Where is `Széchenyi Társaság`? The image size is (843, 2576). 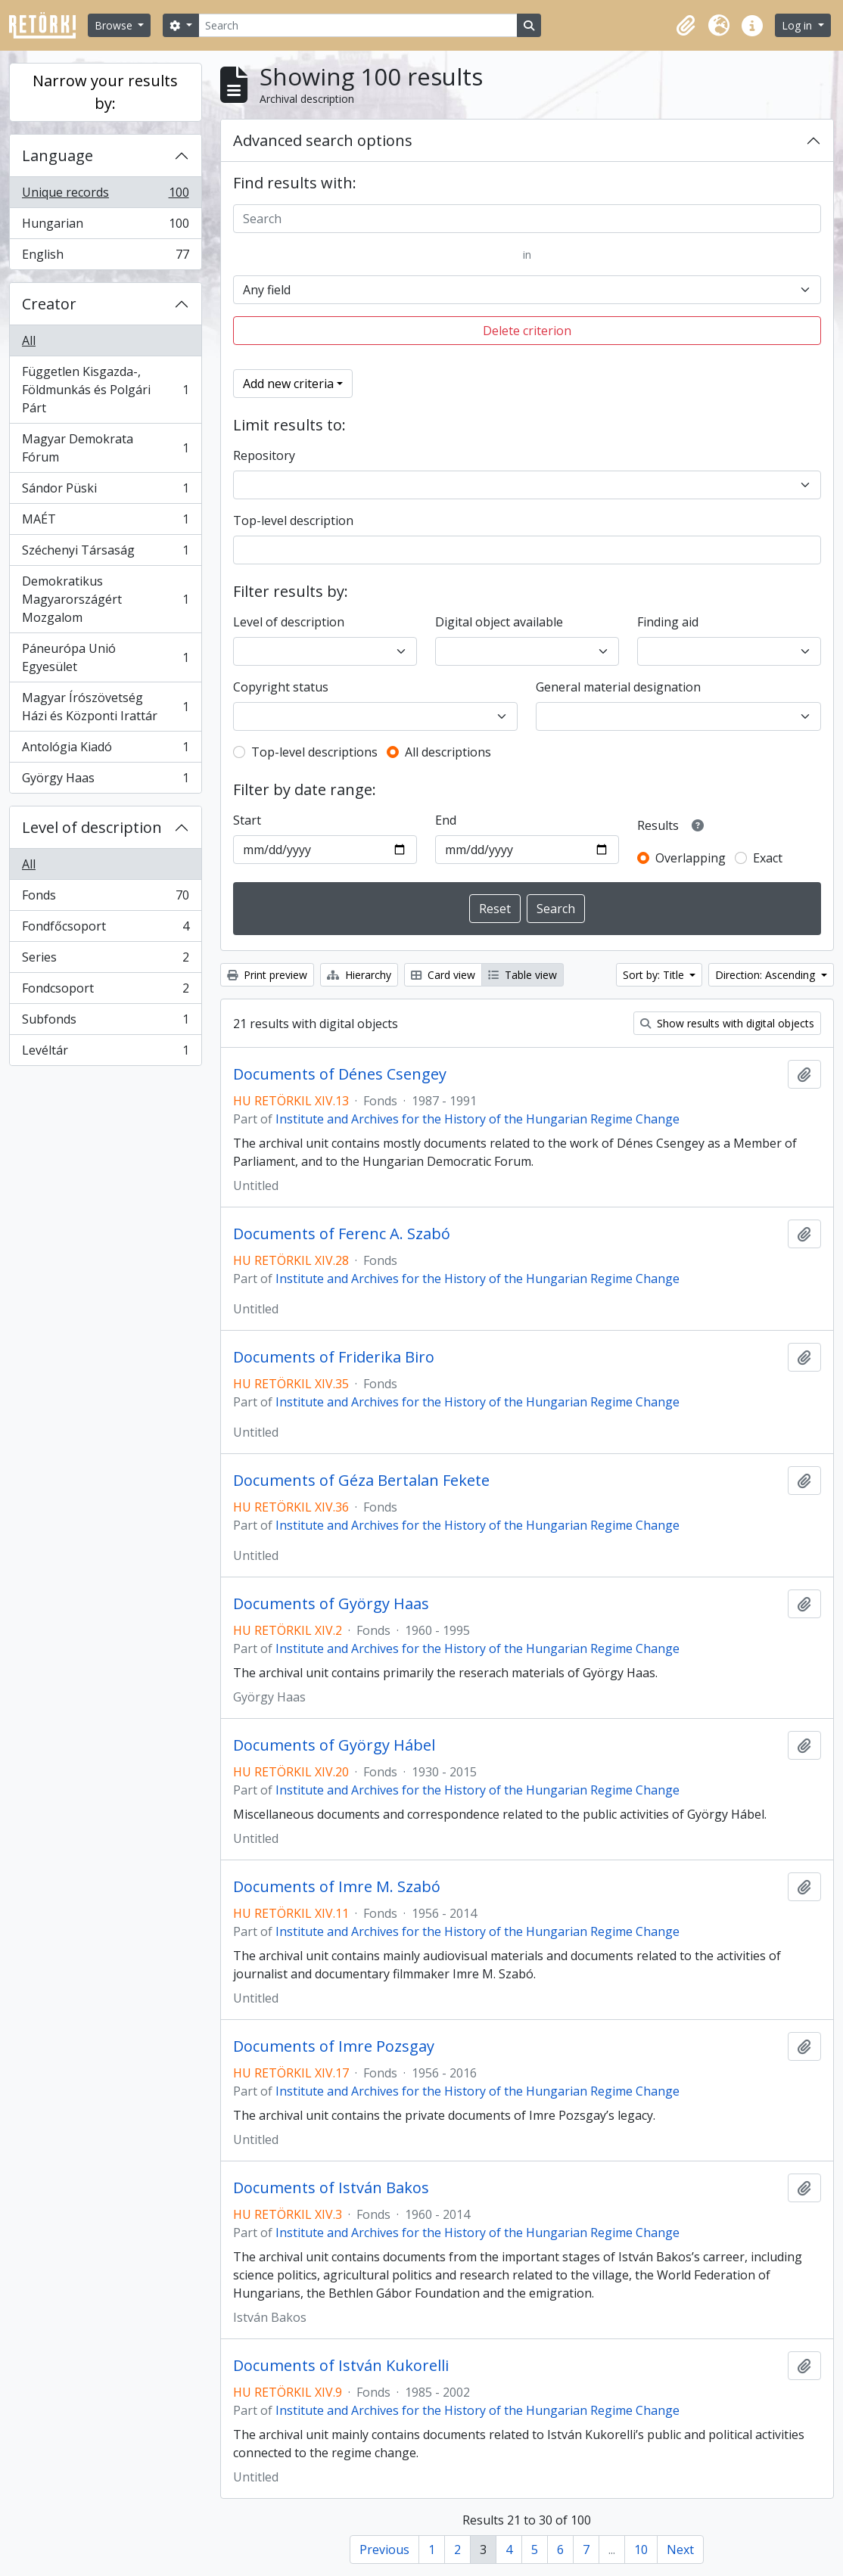
Széchenyi Társaság is located at coordinates (105, 553).